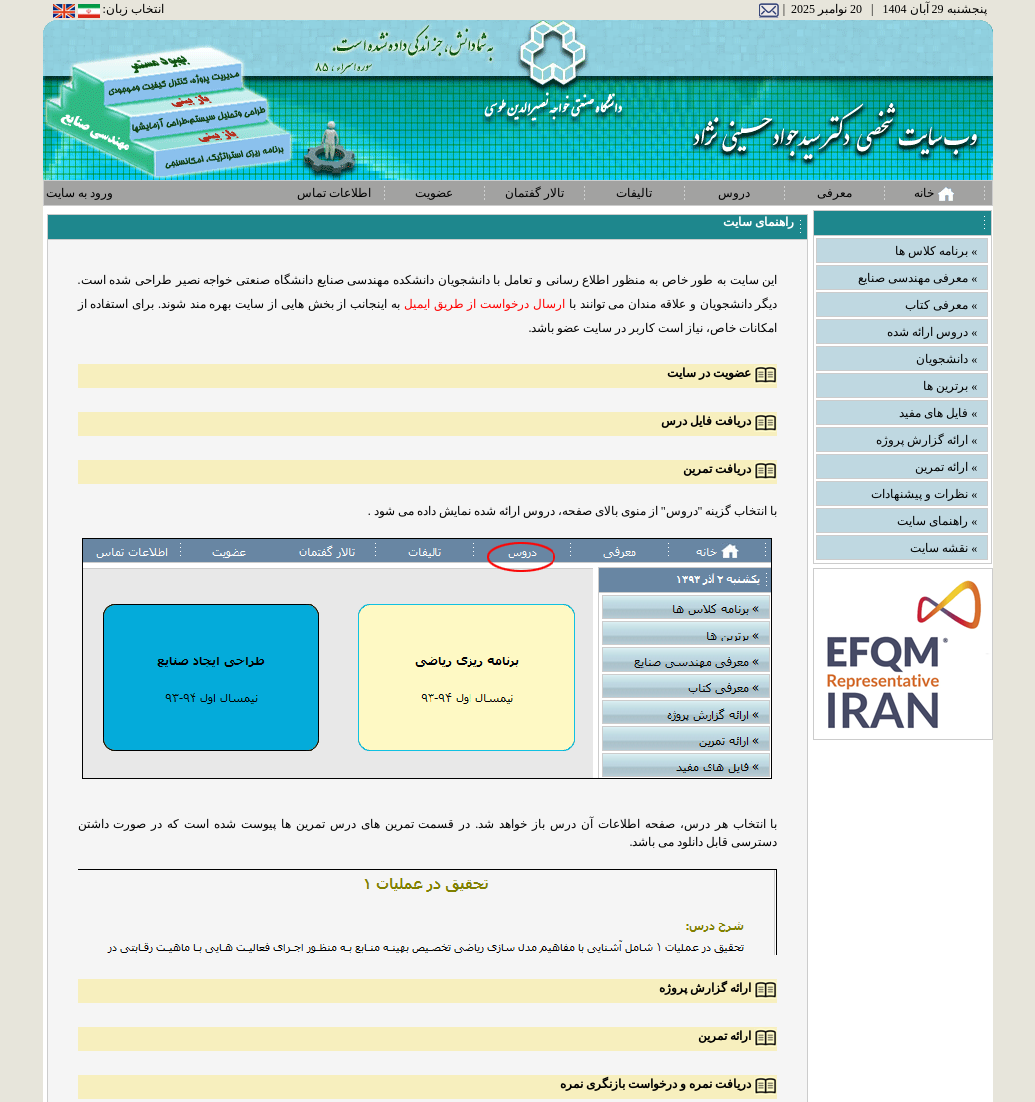 The image size is (1035, 1102). I want to click on » معرفی مهندسی صنایع, so click(917, 278).